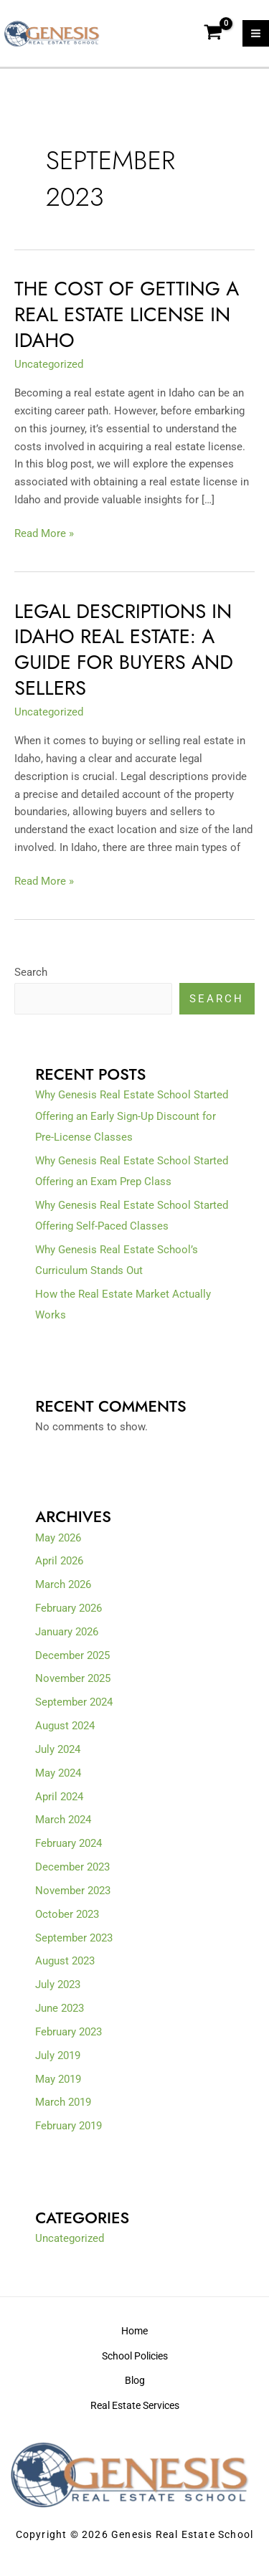 This screenshot has height=2576, width=269. I want to click on [Main menu toggle], so click(255, 33).